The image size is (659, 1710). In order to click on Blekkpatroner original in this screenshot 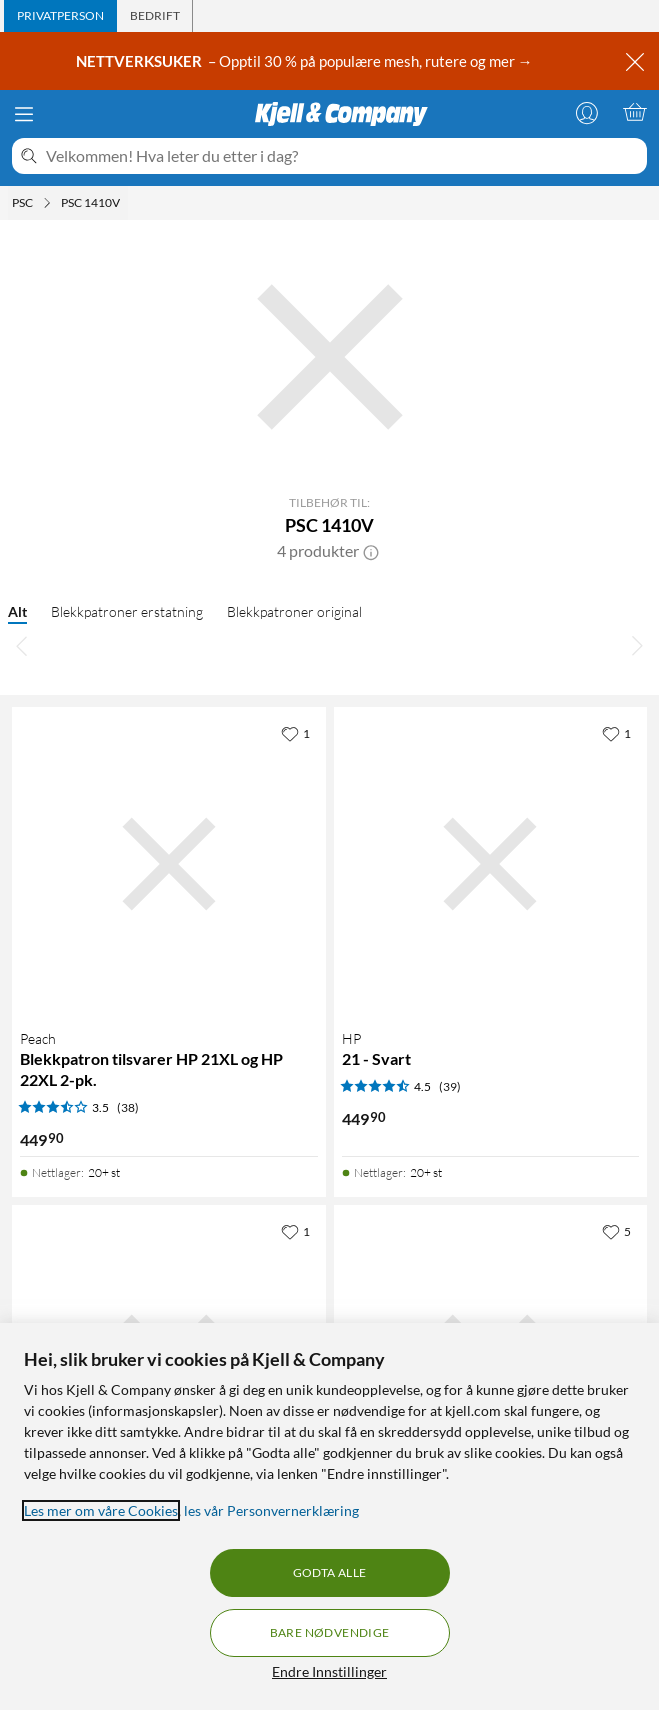, I will do `click(294, 611)`.